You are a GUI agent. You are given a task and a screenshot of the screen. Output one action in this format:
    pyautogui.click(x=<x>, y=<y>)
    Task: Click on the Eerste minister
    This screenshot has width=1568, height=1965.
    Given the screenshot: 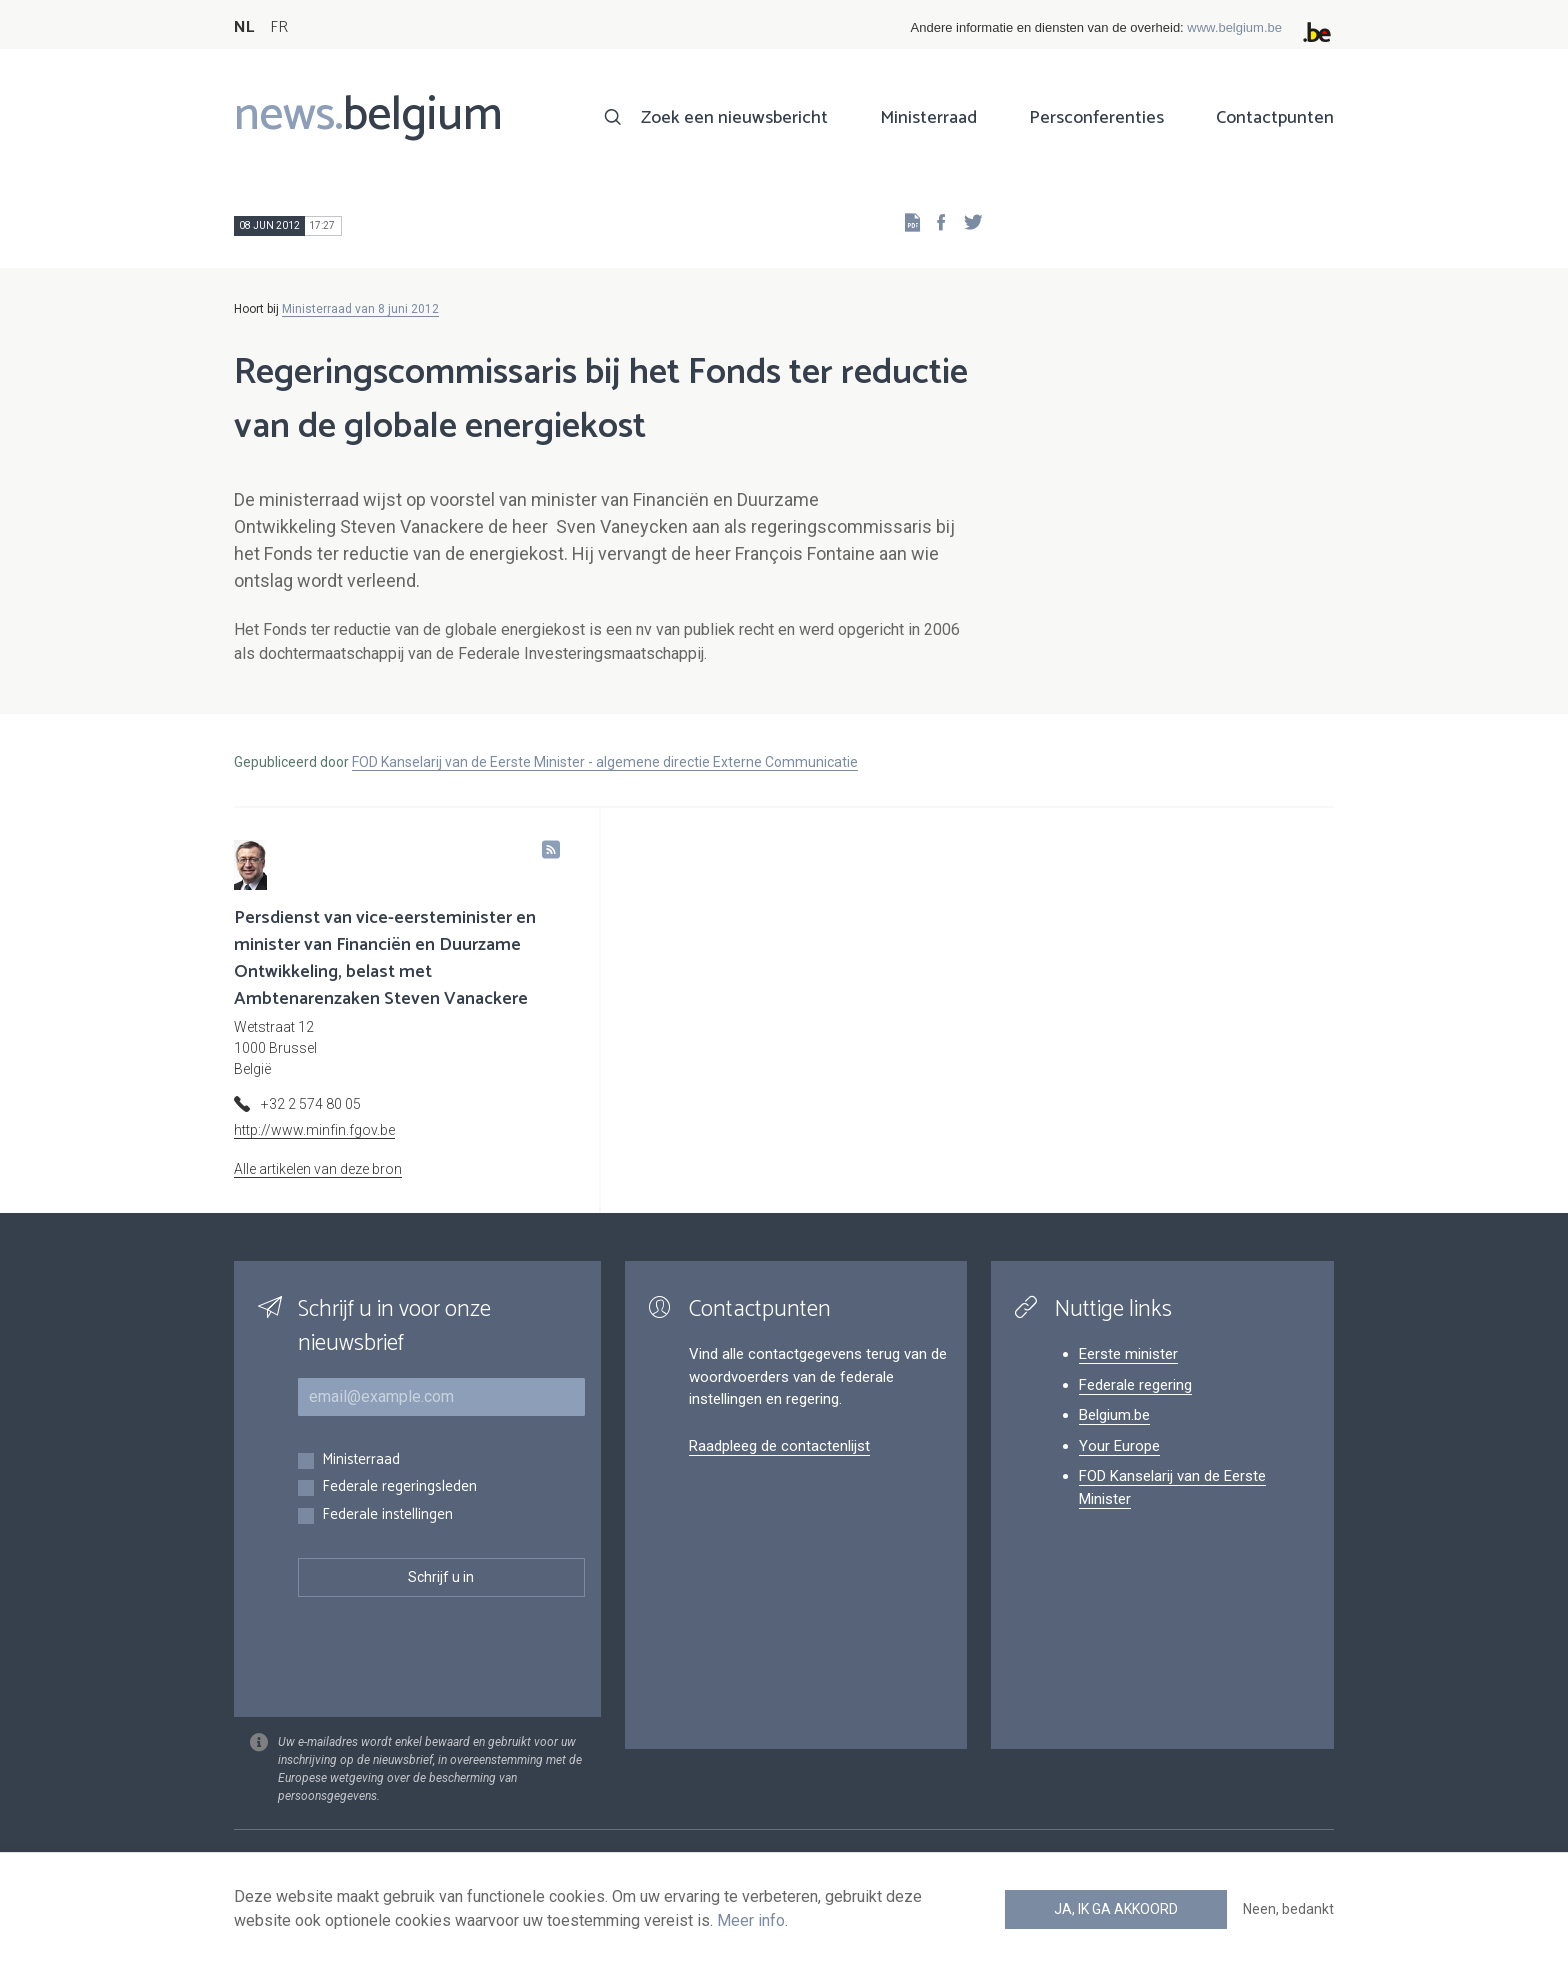 What is the action you would take?
    pyautogui.click(x=1128, y=1354)
    